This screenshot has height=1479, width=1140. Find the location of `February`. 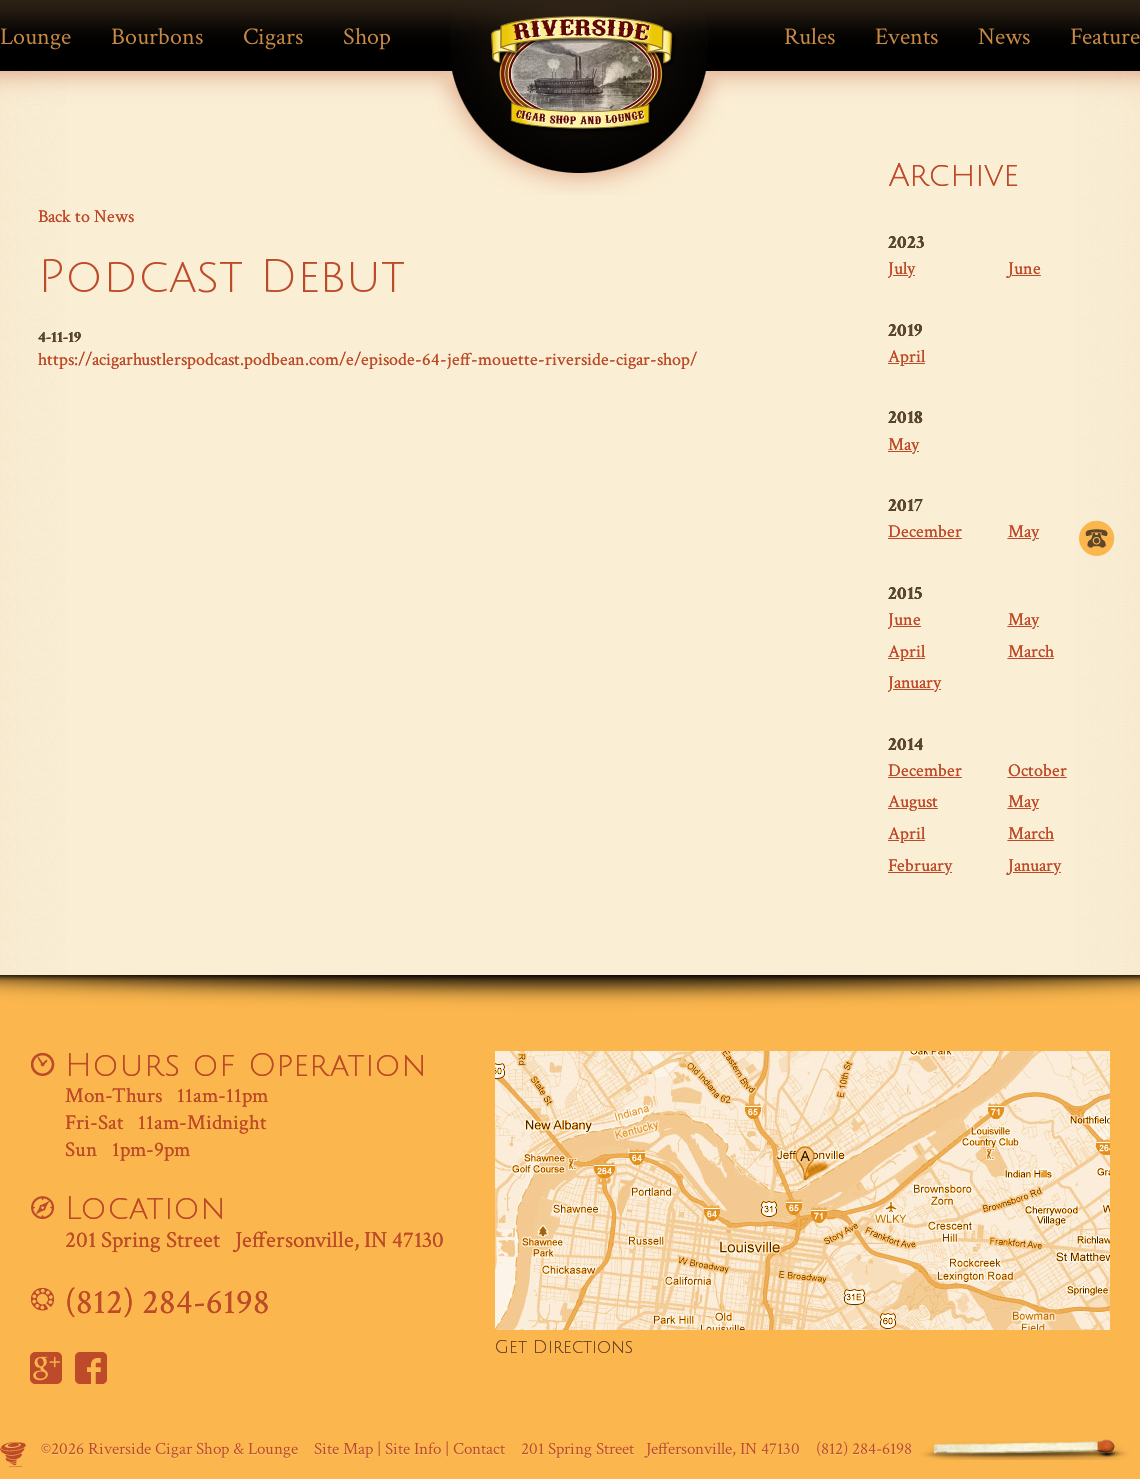

February is located at coordinates (920, 865).